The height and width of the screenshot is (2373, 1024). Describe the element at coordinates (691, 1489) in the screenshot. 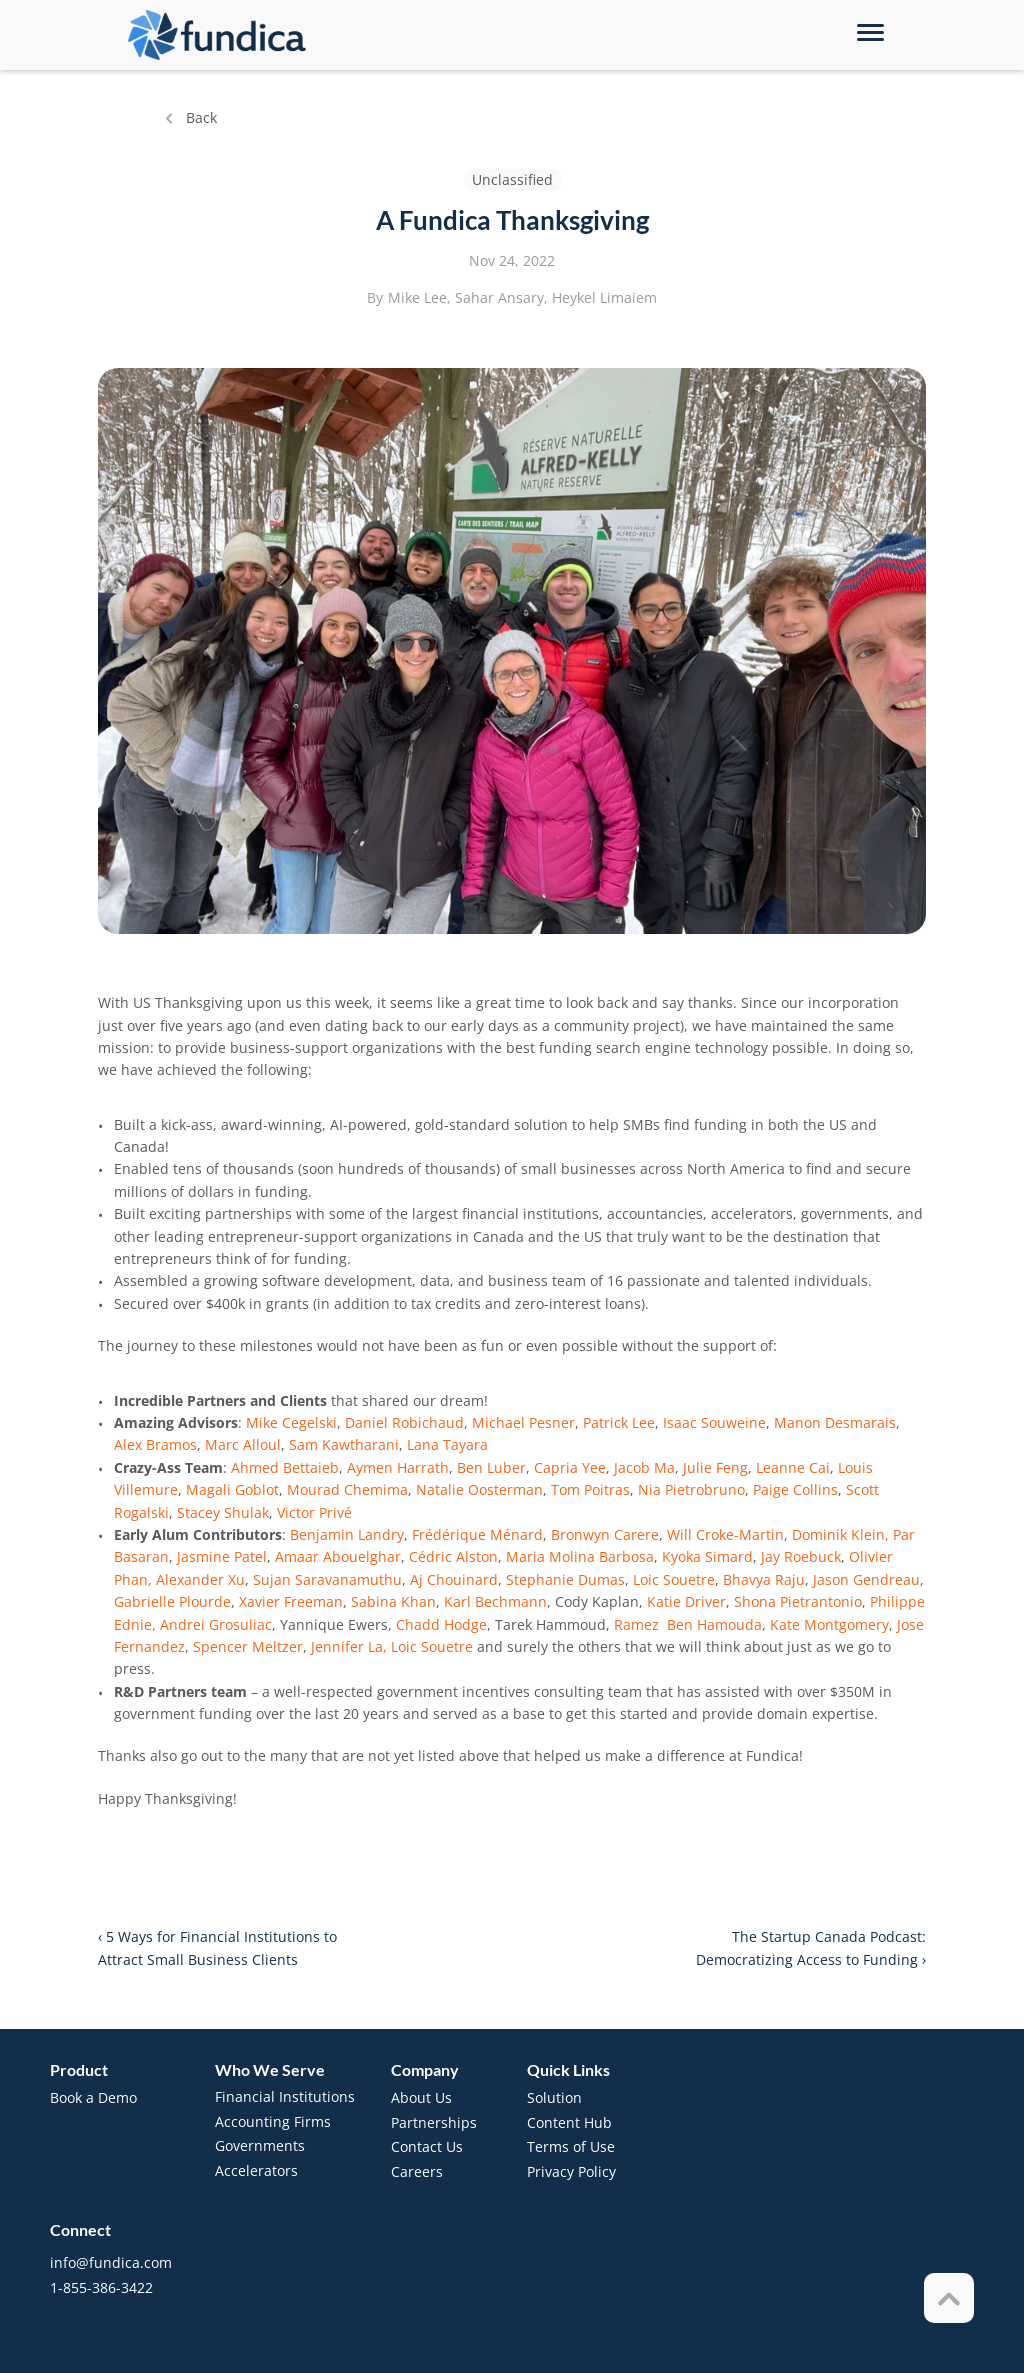

I see `Nia Pietrobruno` at that location.